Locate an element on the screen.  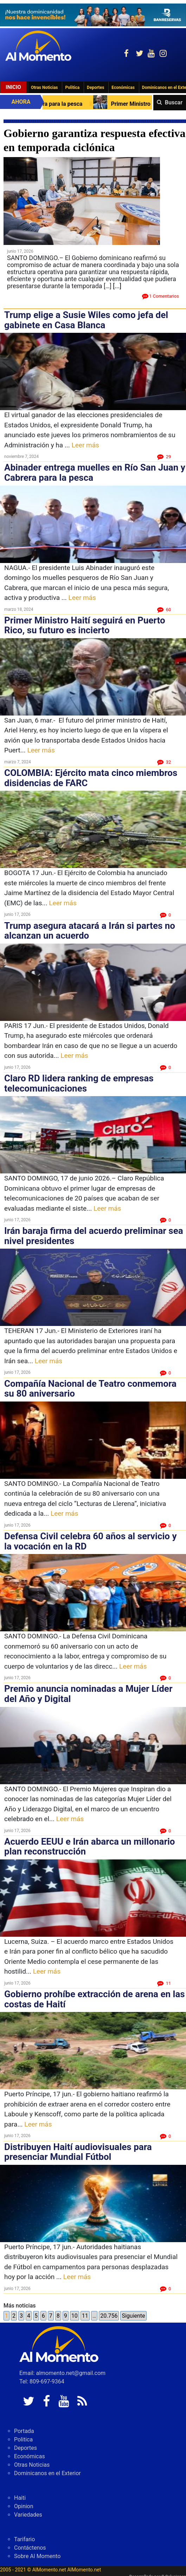
Opinion is located at coordinates (23, 2506).